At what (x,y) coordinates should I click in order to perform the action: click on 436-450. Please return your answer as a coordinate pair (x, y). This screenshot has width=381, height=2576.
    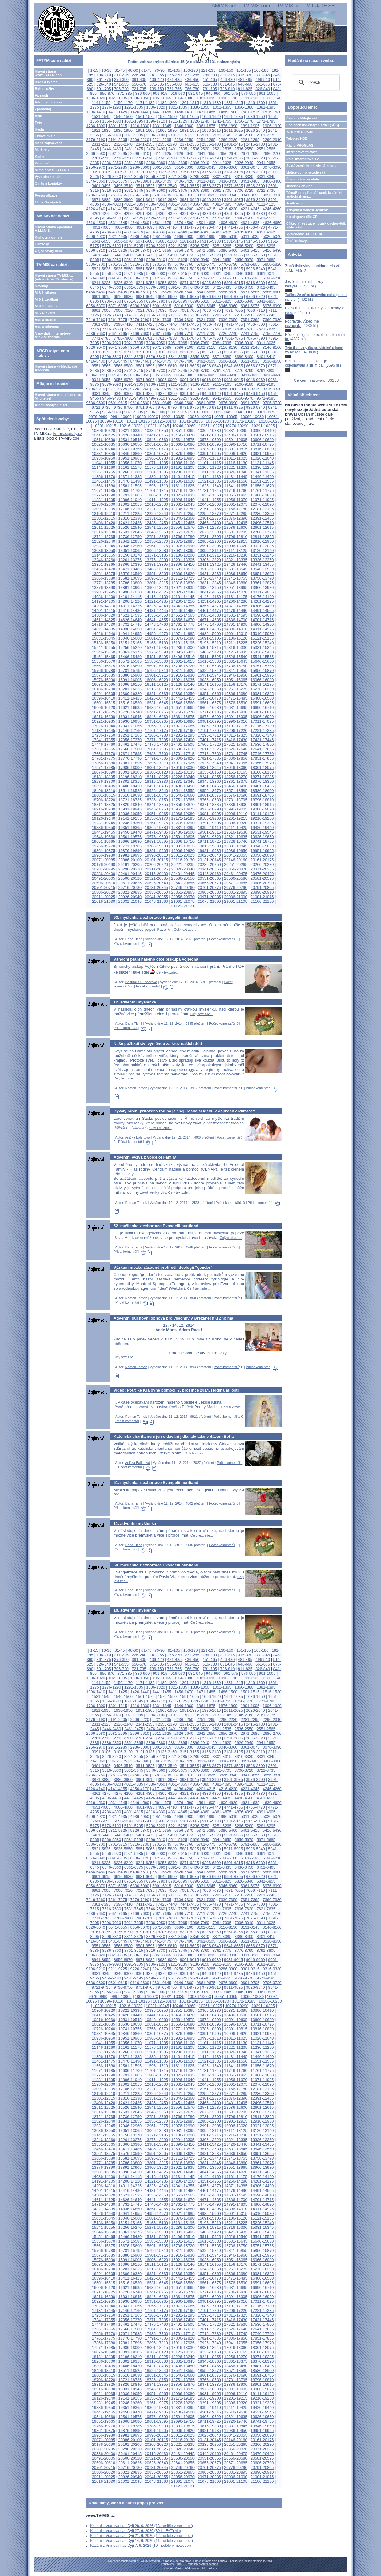
    Looking at the image, I should click on (192, 79).